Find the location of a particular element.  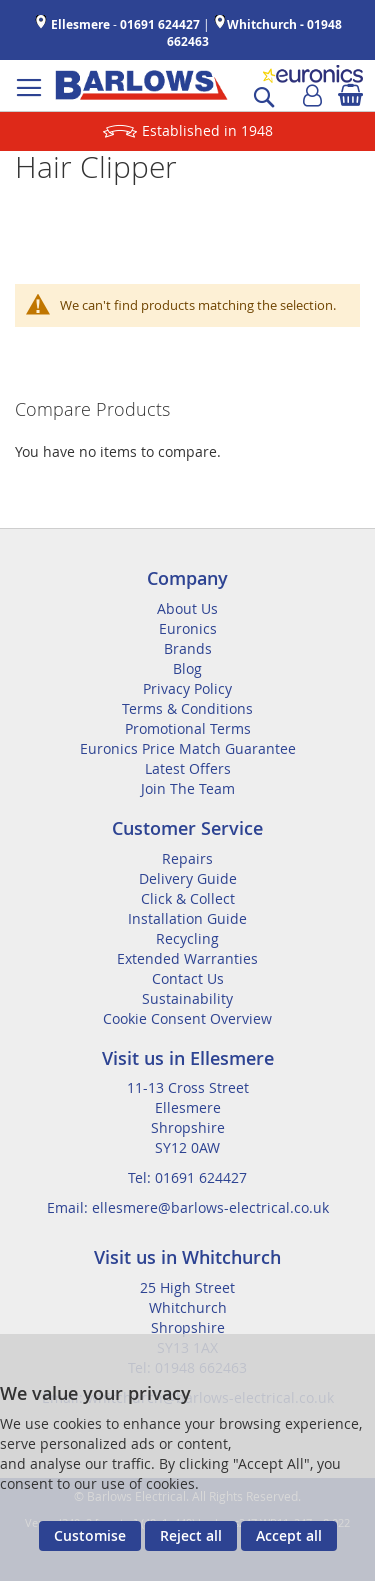

Brands is located at coordinates (188, 648).